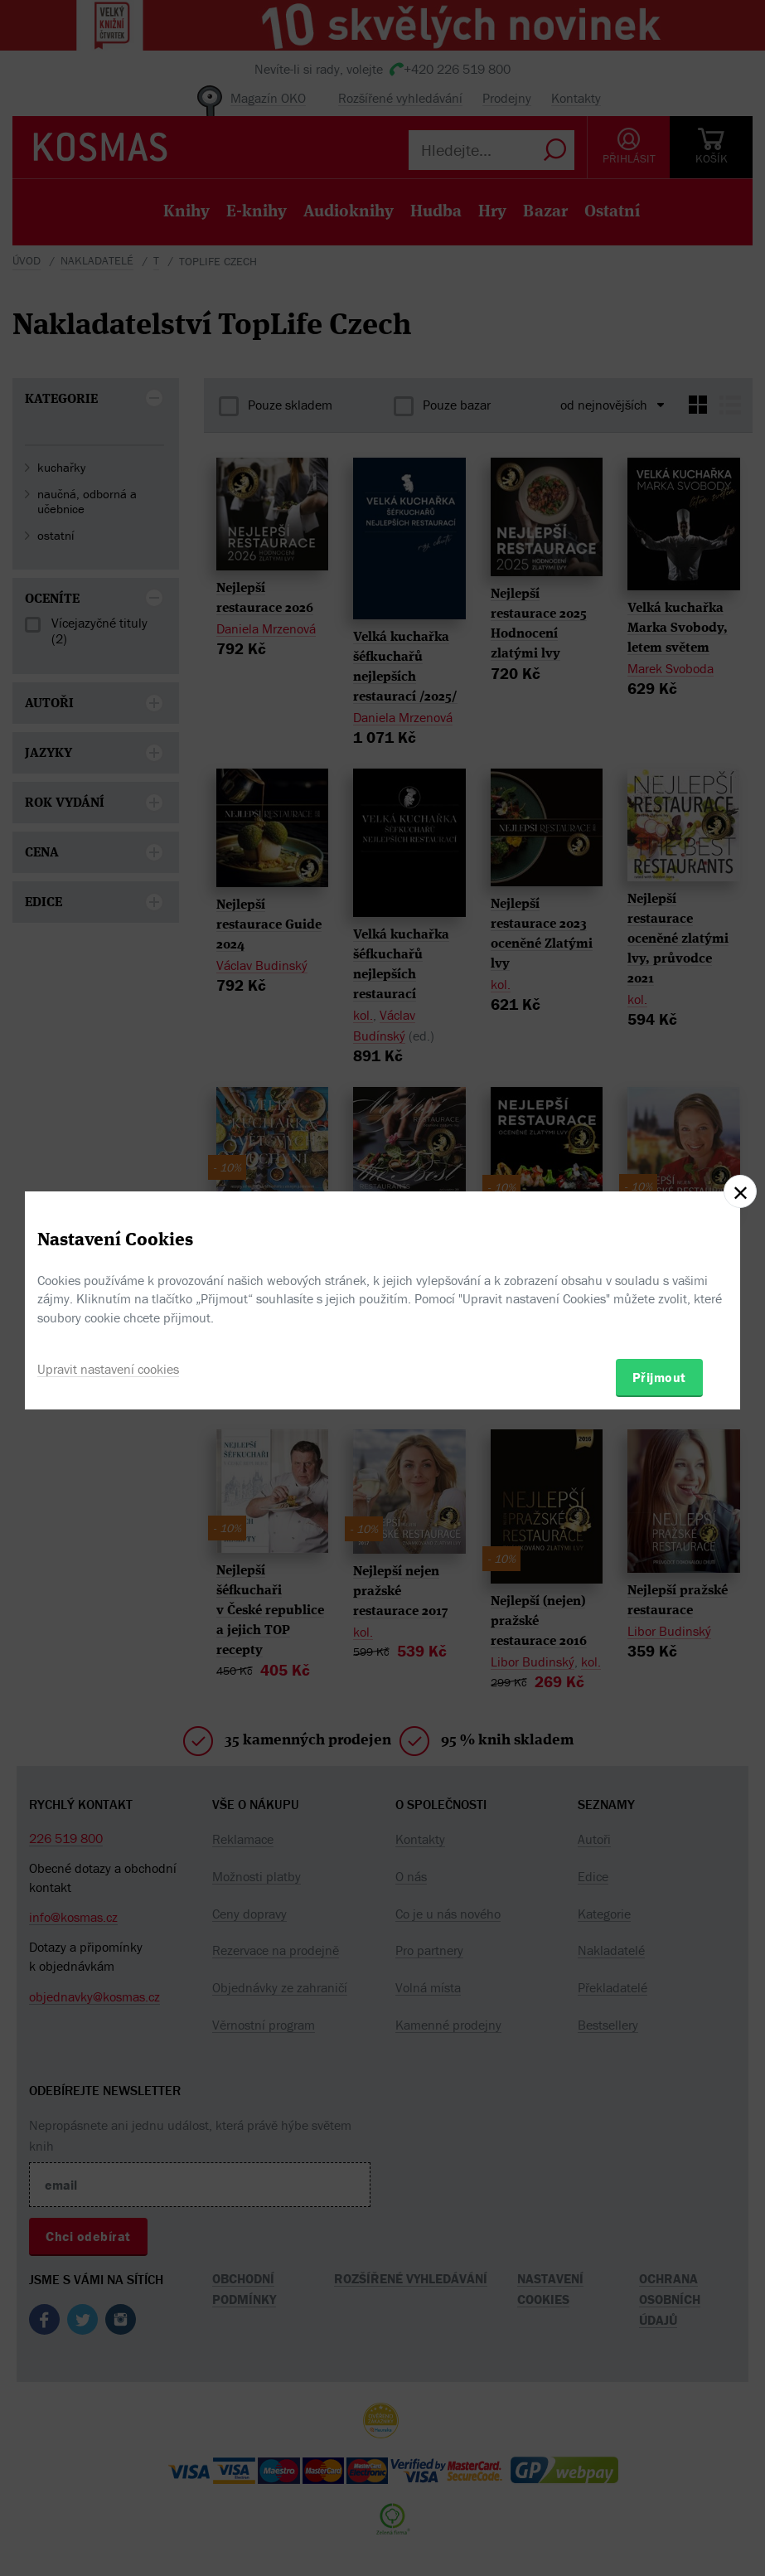  What do you see at coordinates (659, 1377) in the screenshot?
I see `Přijmout` at bounding box center [659, 1377].